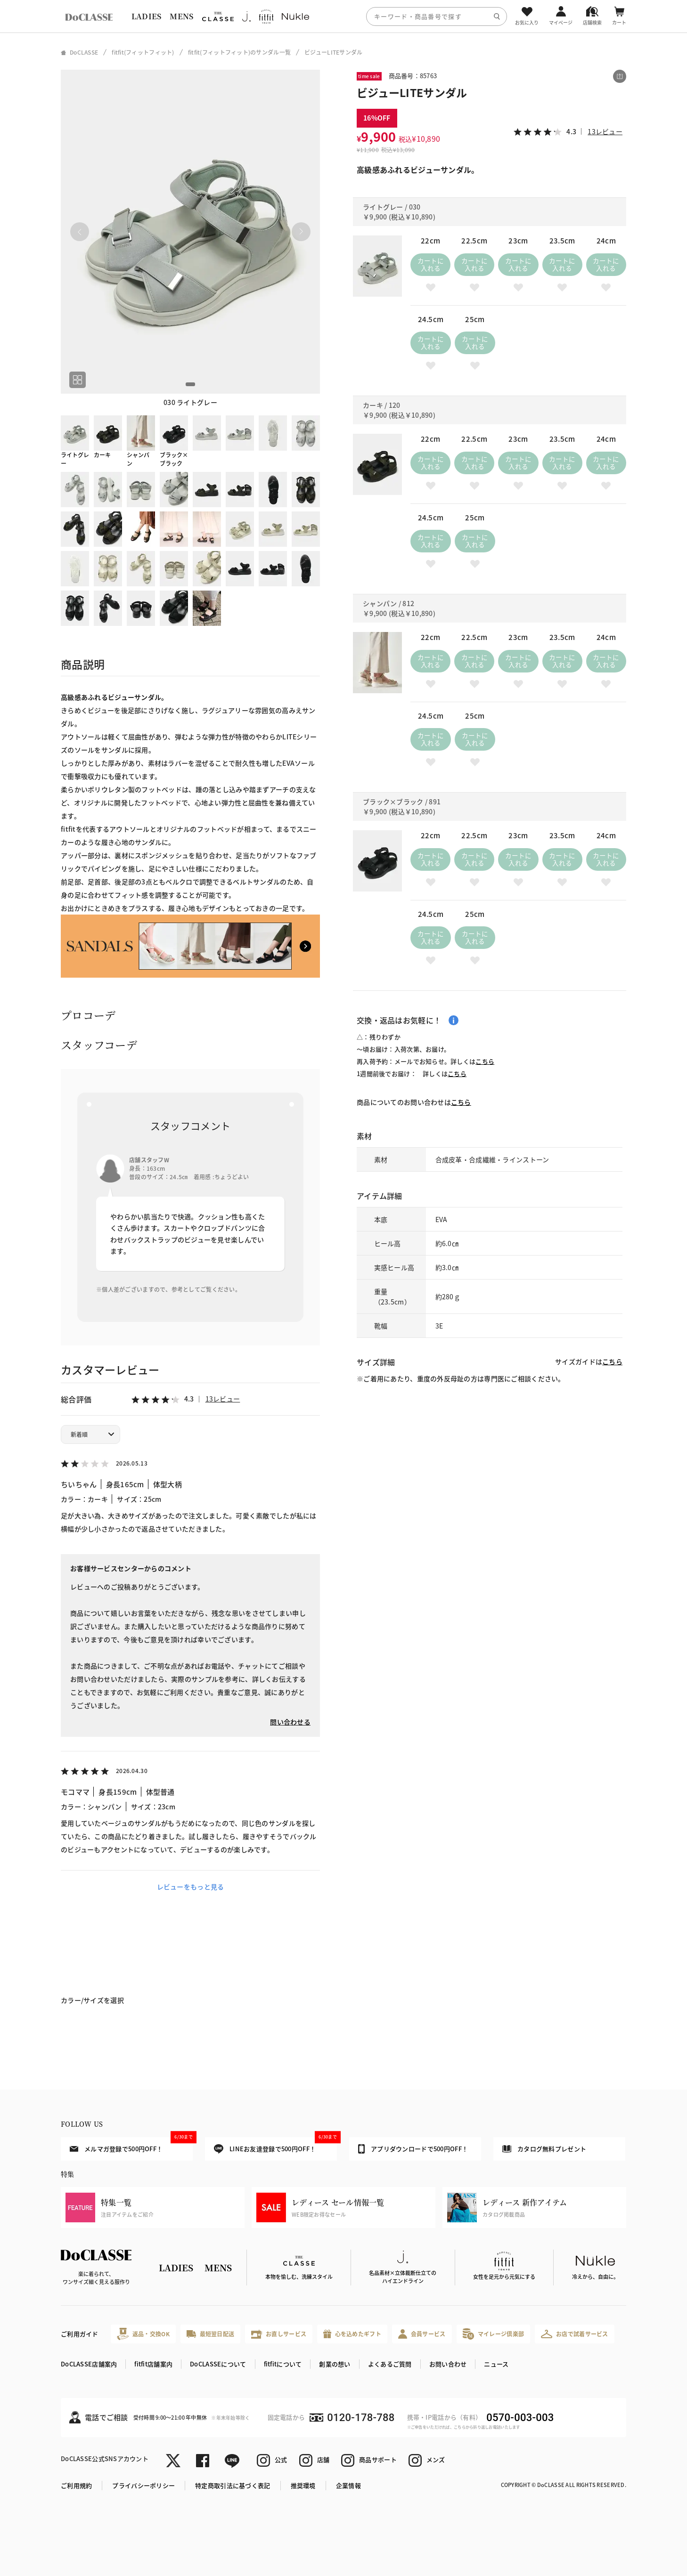 This screenshot has height=2576, width=687. I want to click on マイレージ倶楽部, so click(493, 2333).